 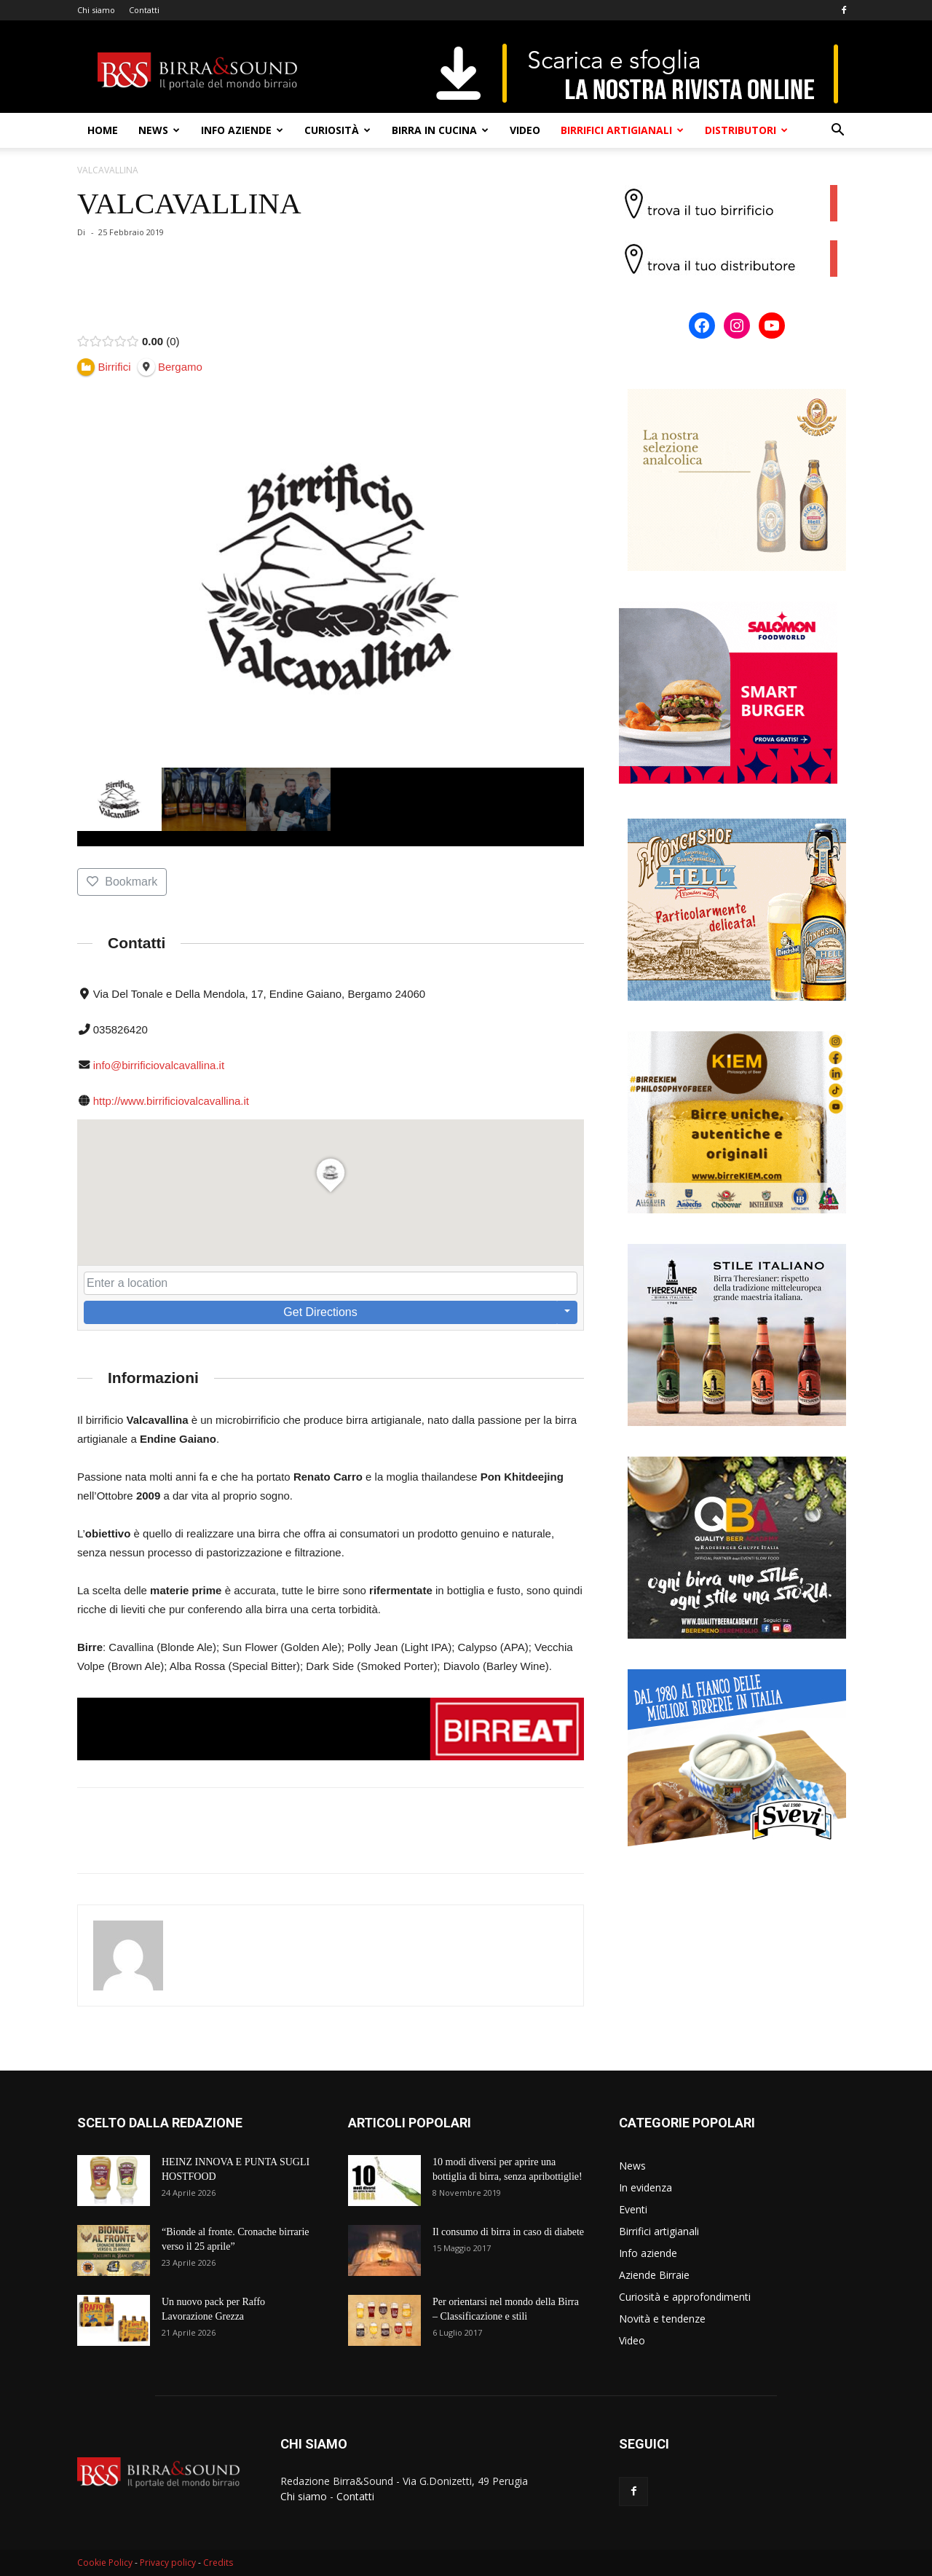 What do you see at coordinates (440, 130) in the screenshot?
I see `Birra in cucina` at bounding box center [440, 130].